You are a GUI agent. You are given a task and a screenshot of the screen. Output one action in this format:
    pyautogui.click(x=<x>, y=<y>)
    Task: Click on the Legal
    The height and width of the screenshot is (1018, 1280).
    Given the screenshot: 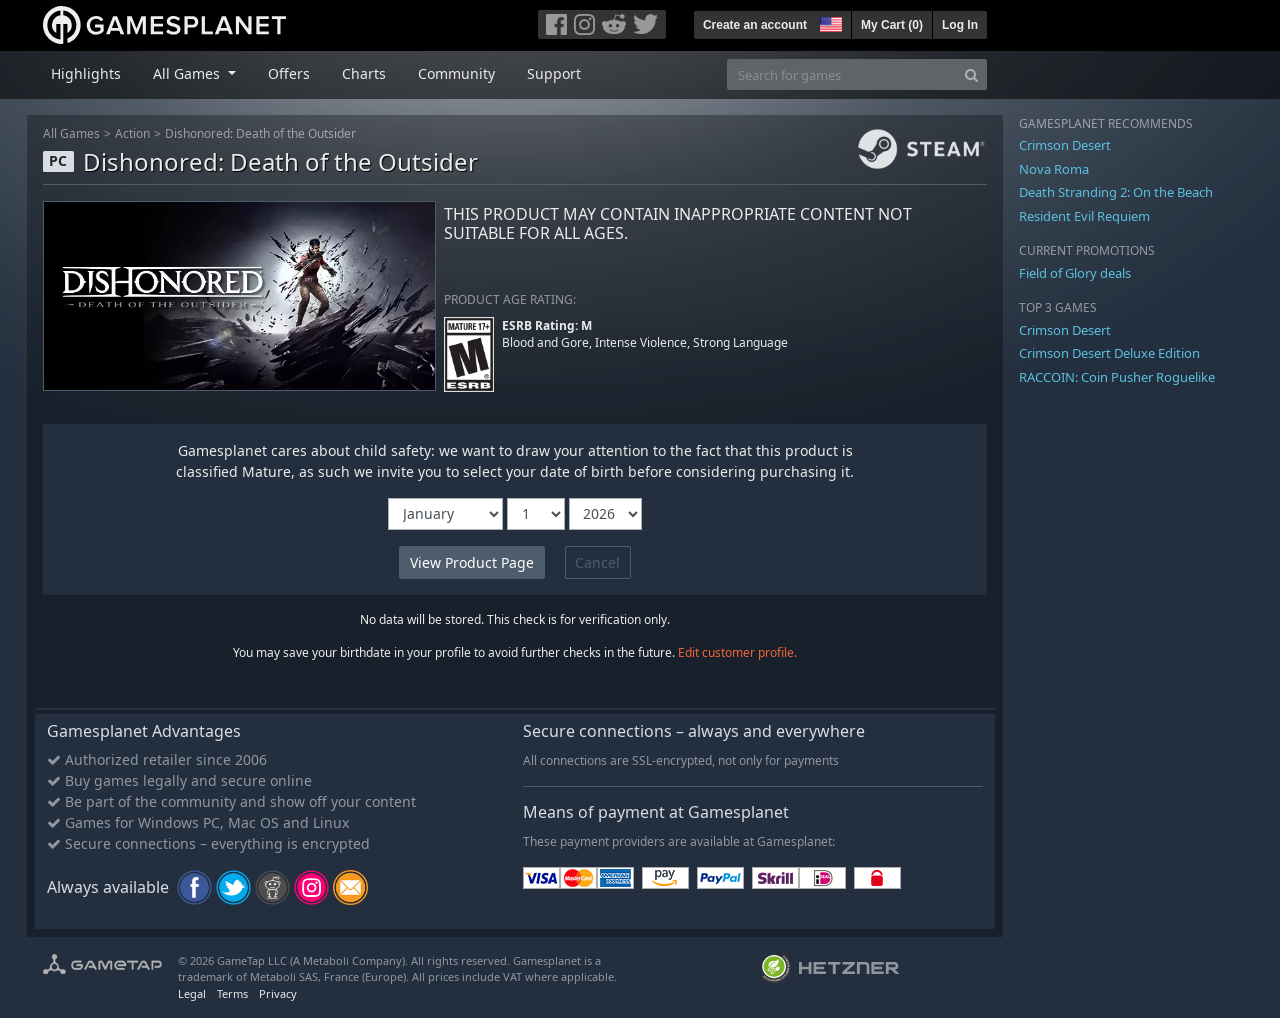 What is the action you would take?
    pyautogui.click(x=192, y=993)
    